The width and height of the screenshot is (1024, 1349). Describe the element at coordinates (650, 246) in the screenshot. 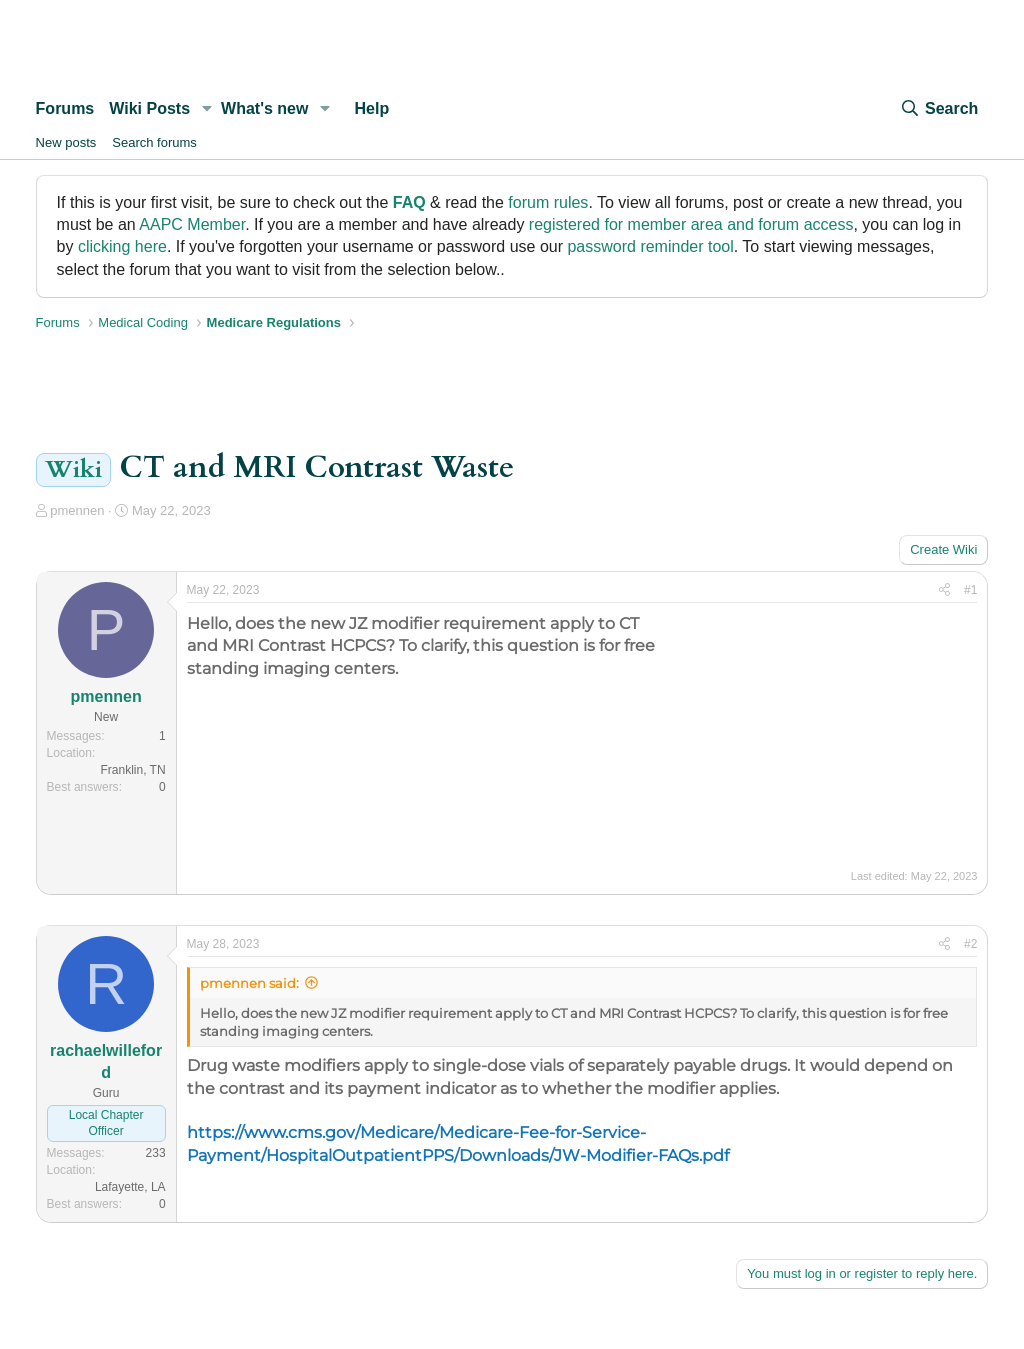

I see `password reminder tool` at that location.